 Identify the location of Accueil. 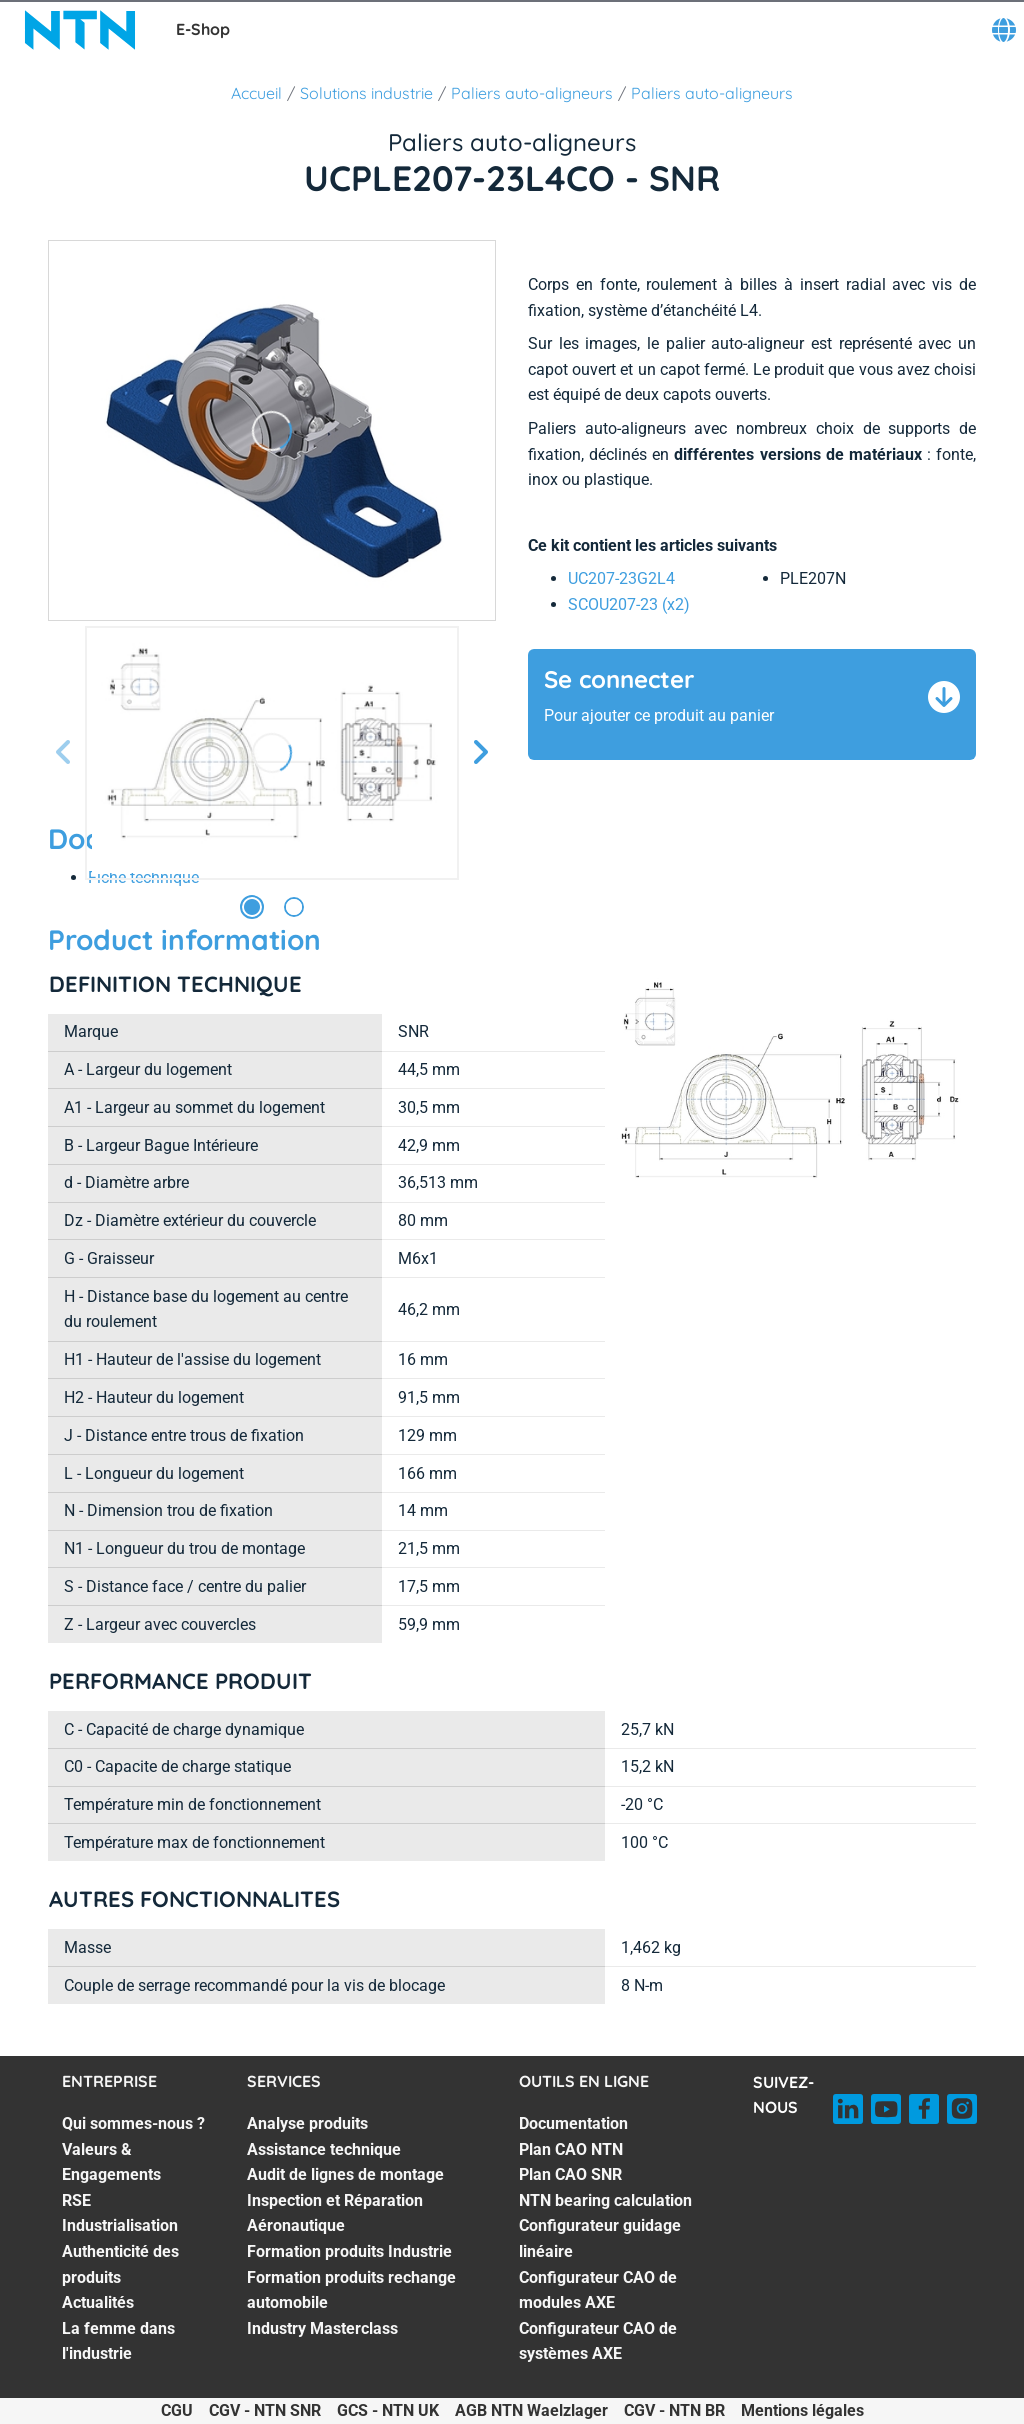
(256, 93).